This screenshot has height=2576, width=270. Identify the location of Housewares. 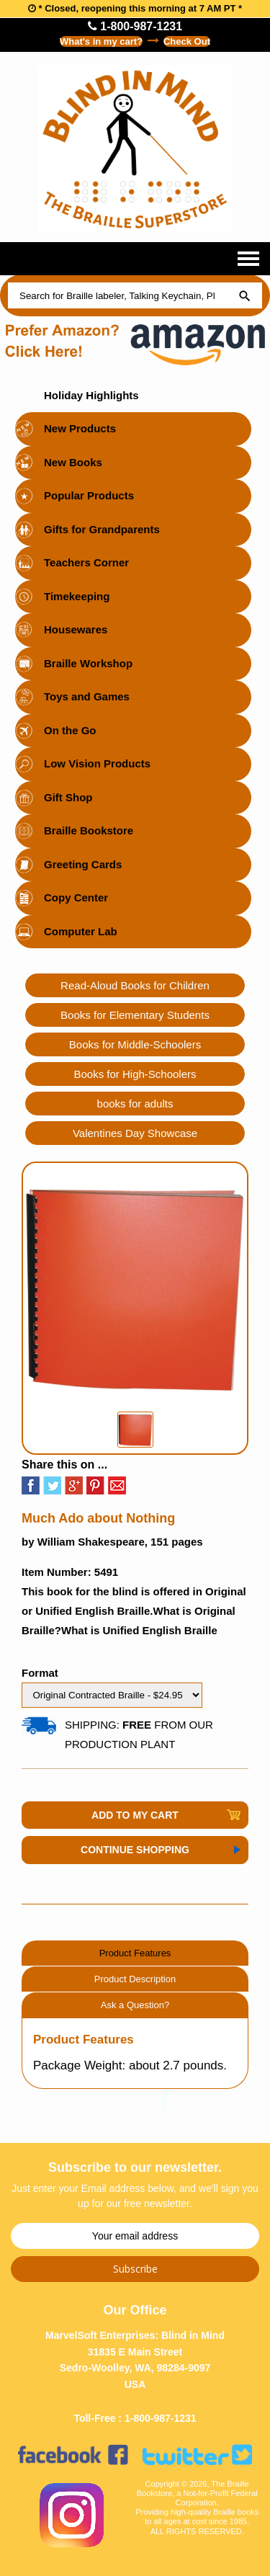
(75, 629).